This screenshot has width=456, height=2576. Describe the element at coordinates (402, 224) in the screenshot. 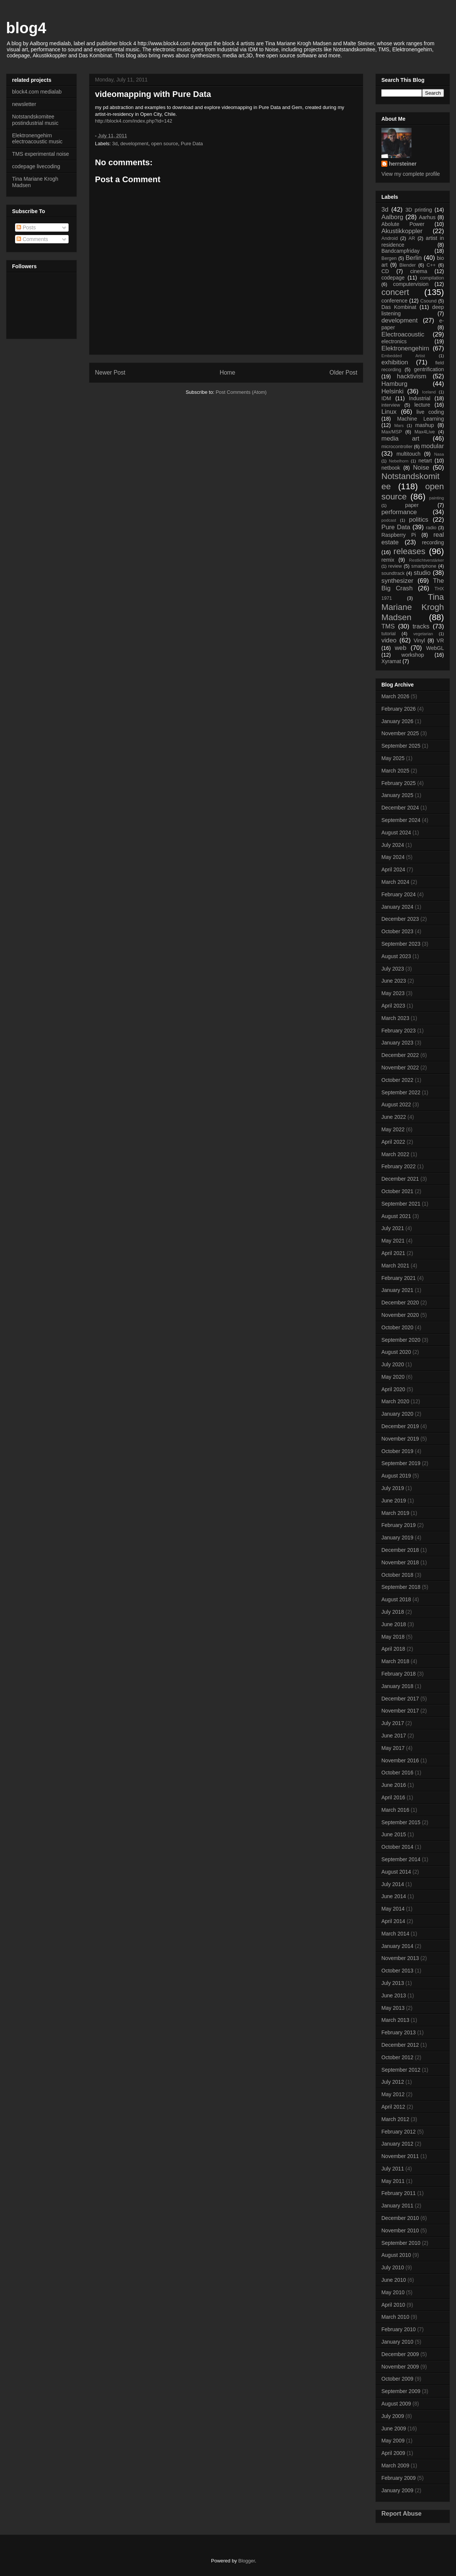

I see `Abolute Power` at that location.